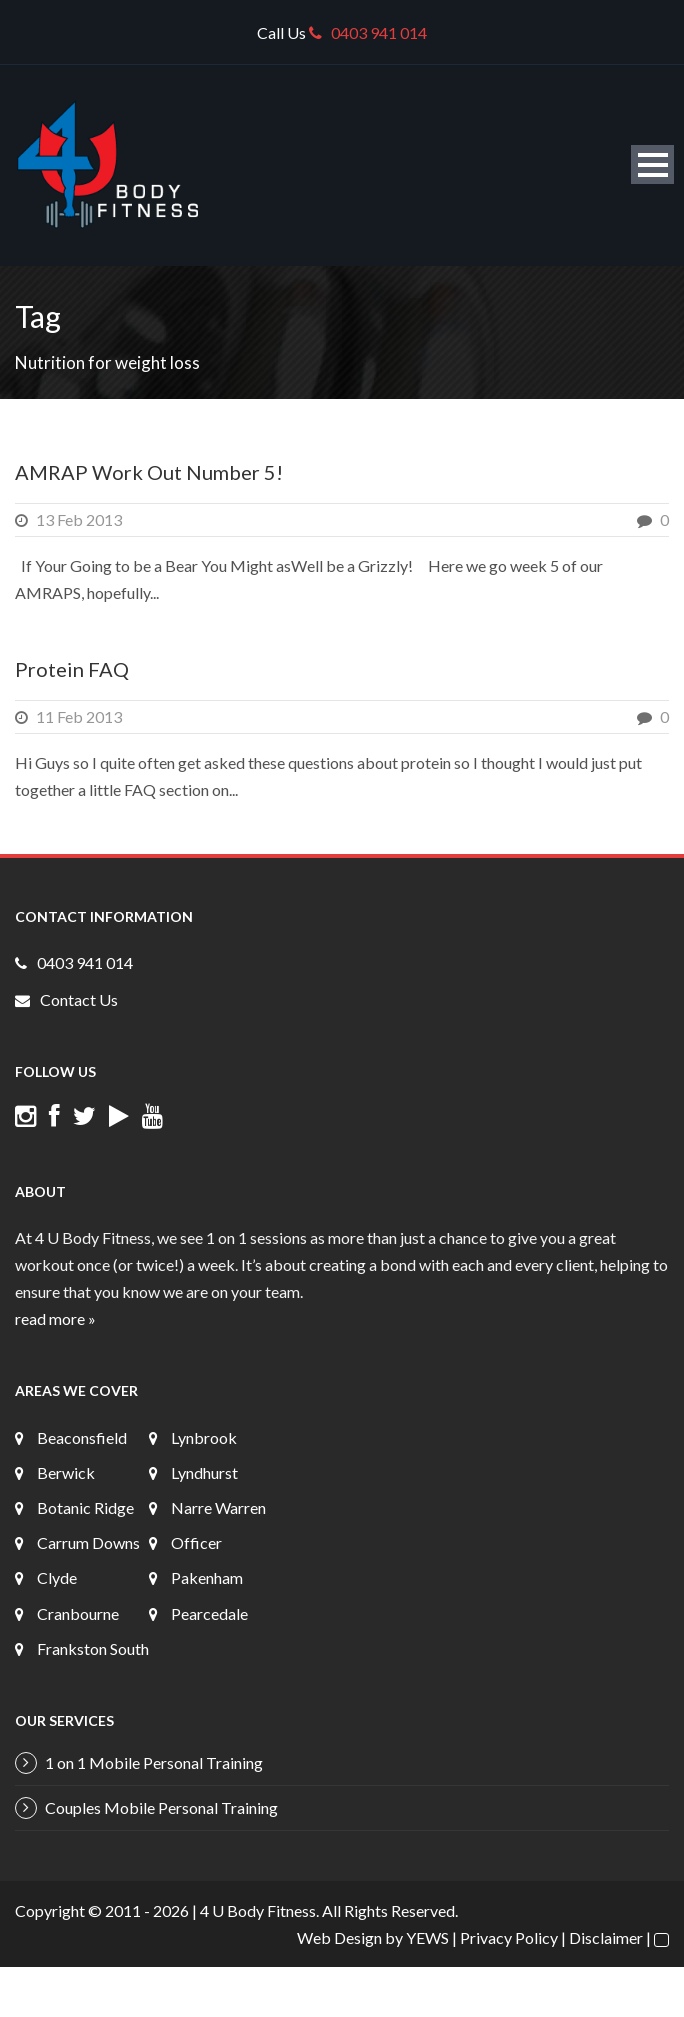  I want to click on AMRAP Work Out Number 5!, so click(149, 472).